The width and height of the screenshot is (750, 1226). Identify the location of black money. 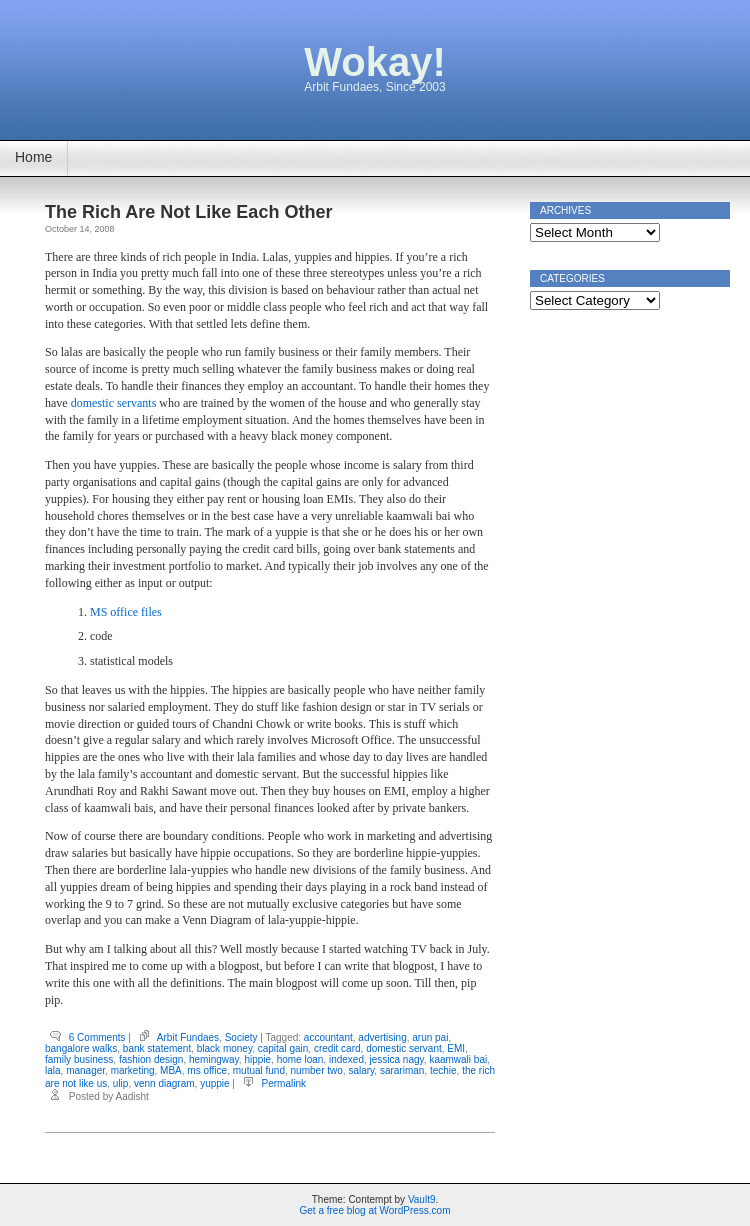
(224, 1048).